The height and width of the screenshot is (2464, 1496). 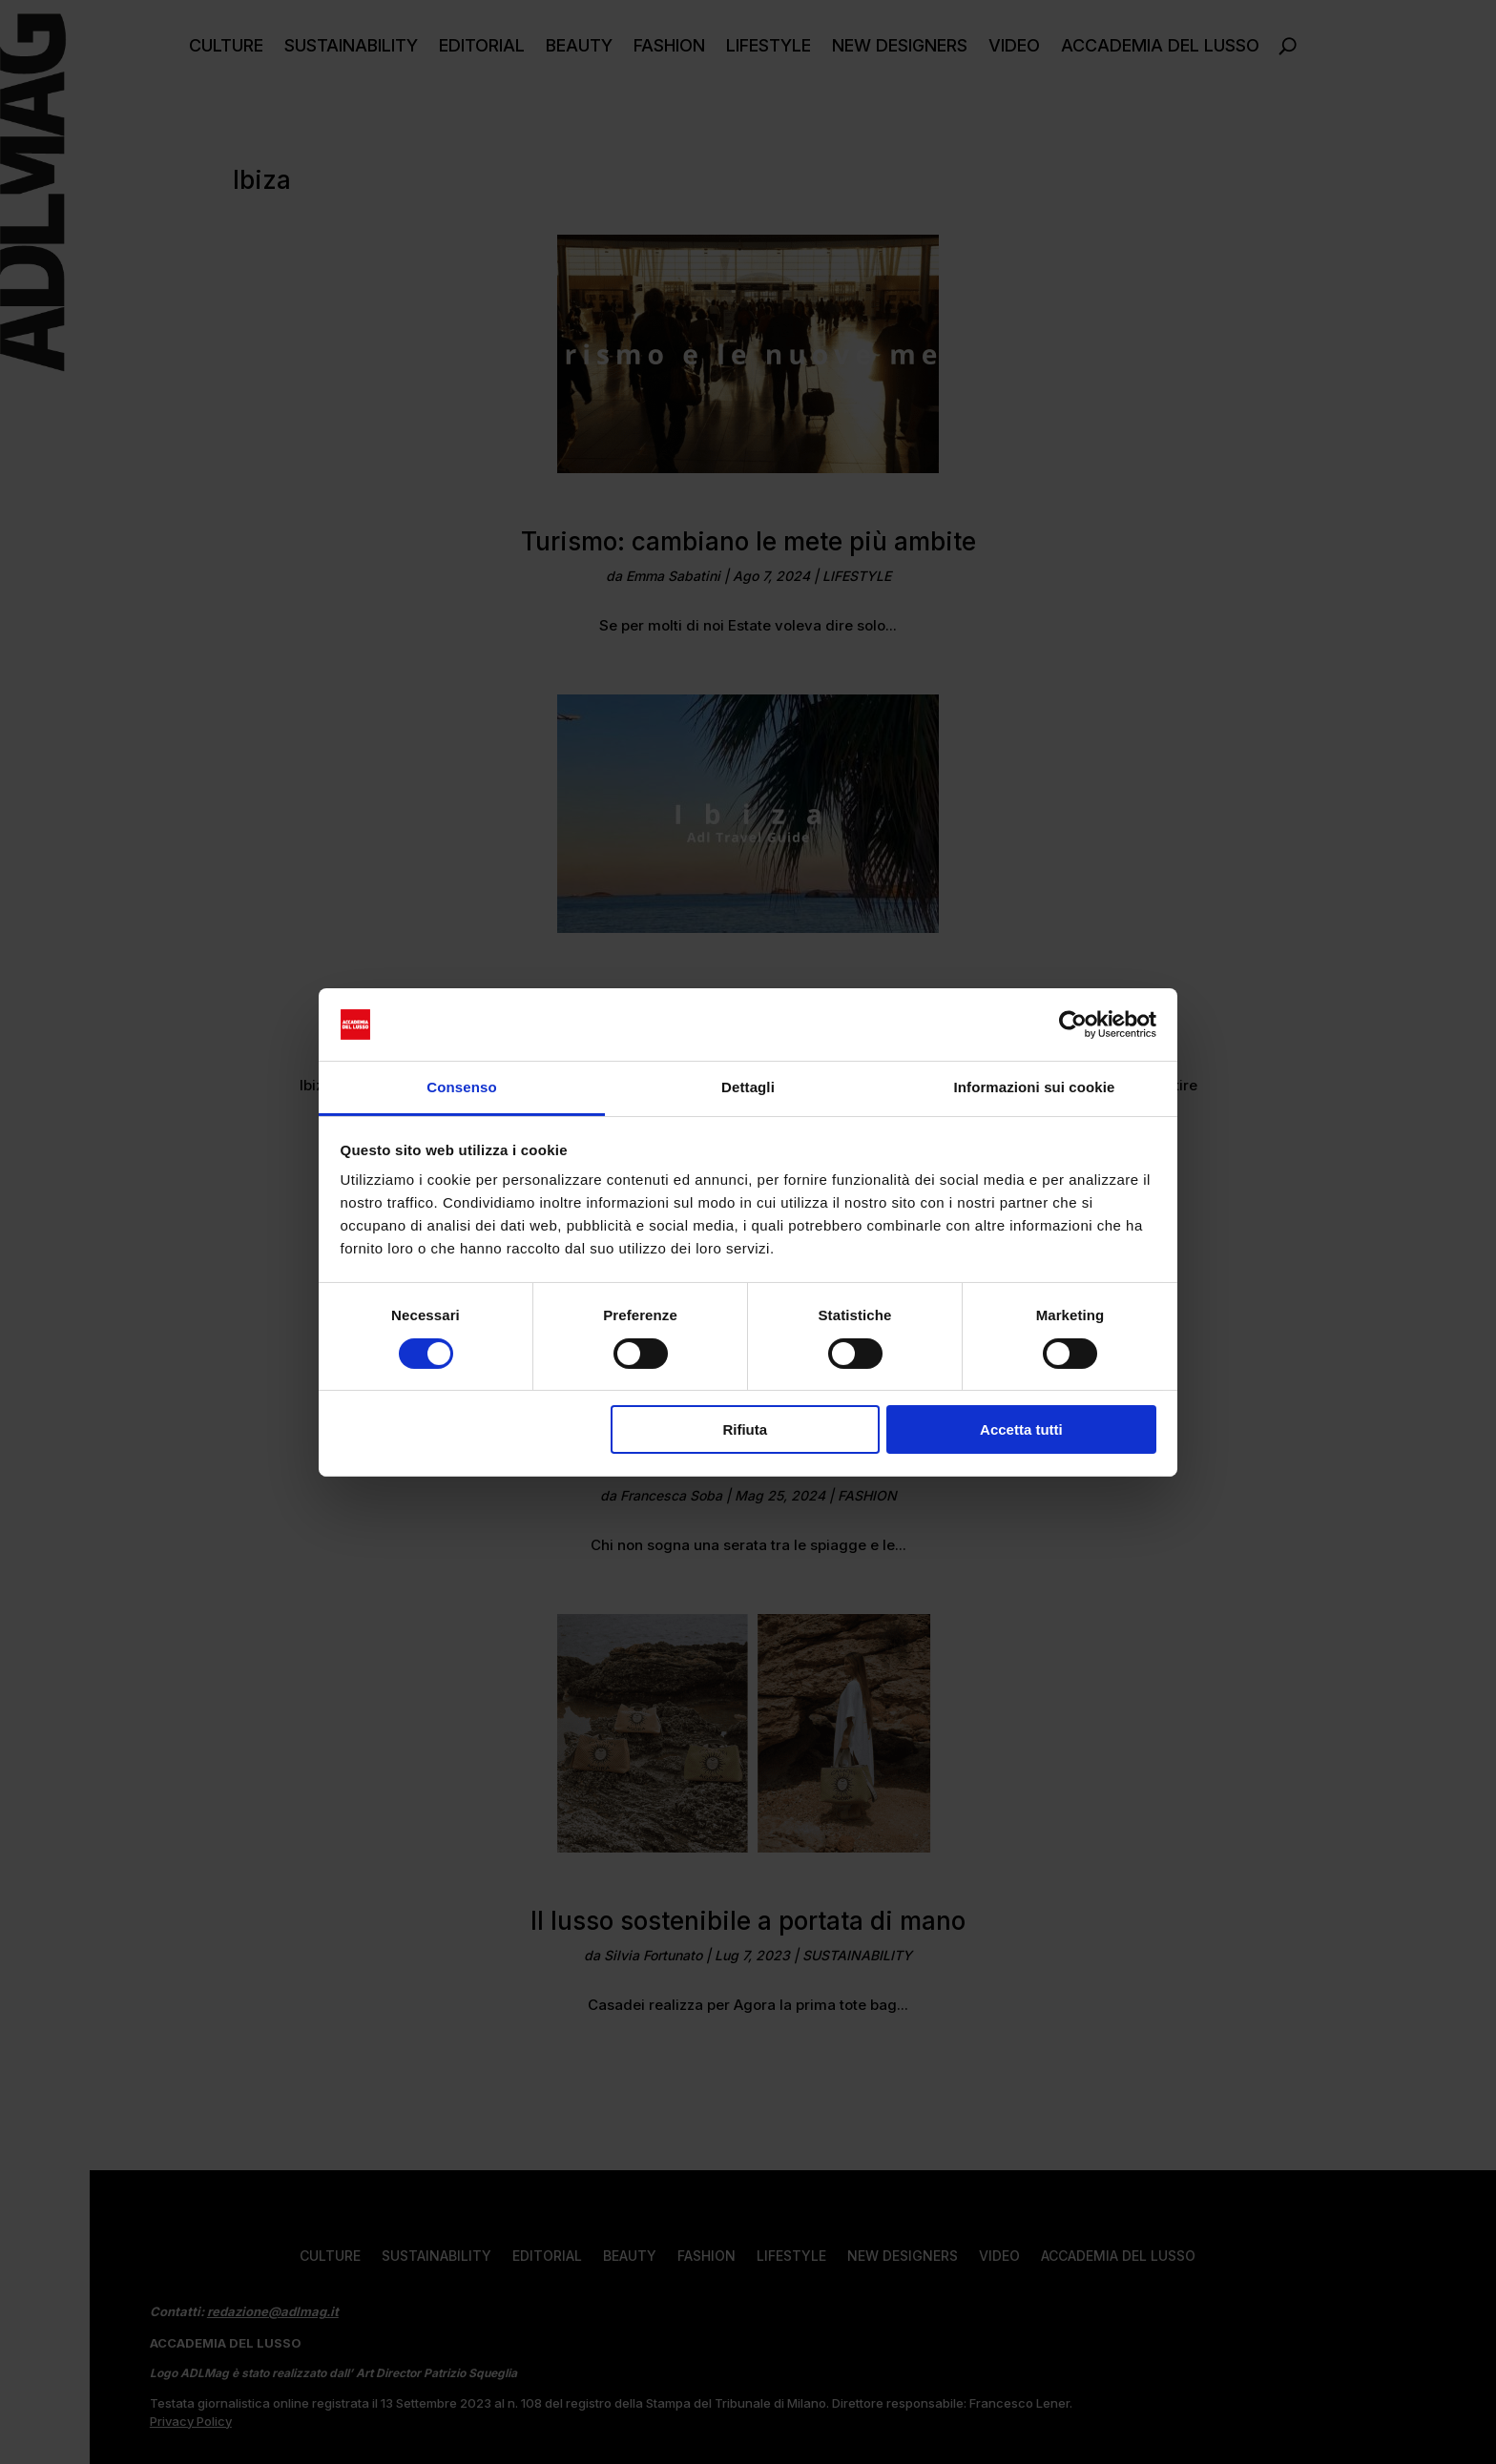 I want to click on Accetta tutti, so click(x=1021, y=1429).